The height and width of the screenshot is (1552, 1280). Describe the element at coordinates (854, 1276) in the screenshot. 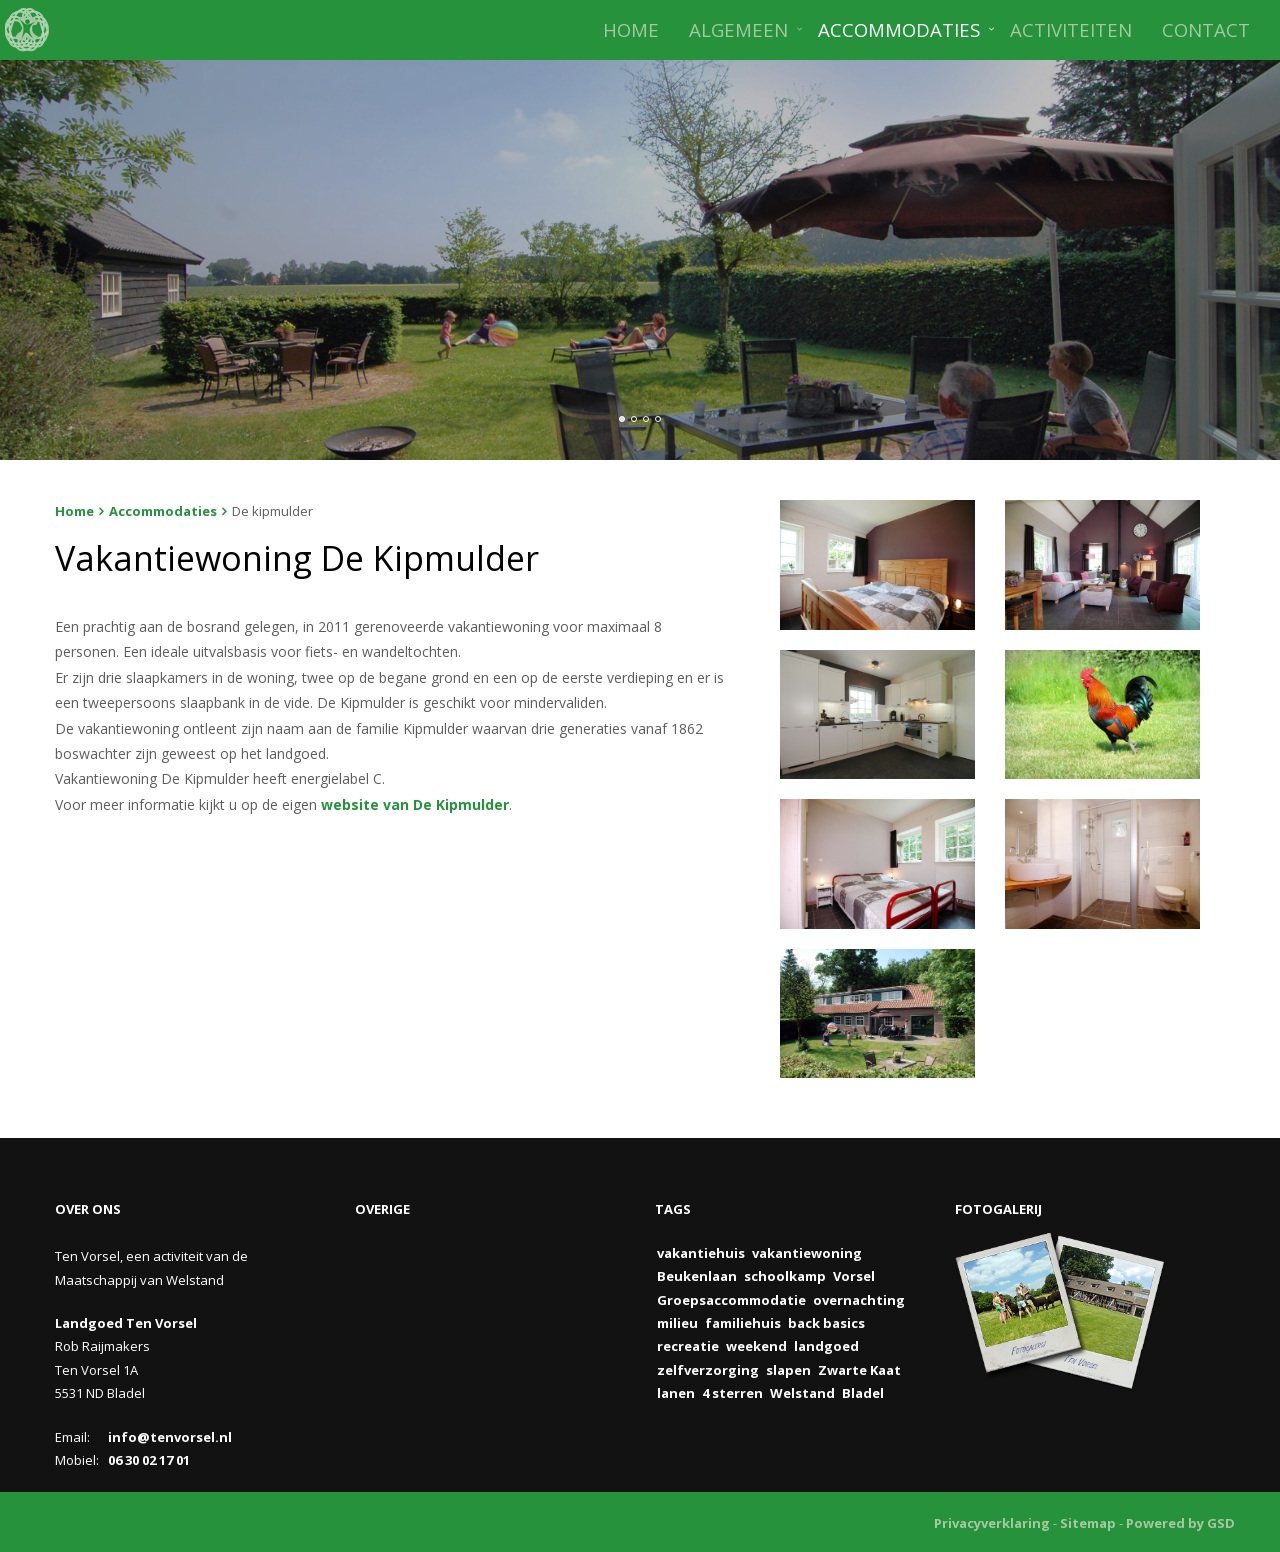

I see `Vorsel` at that location.